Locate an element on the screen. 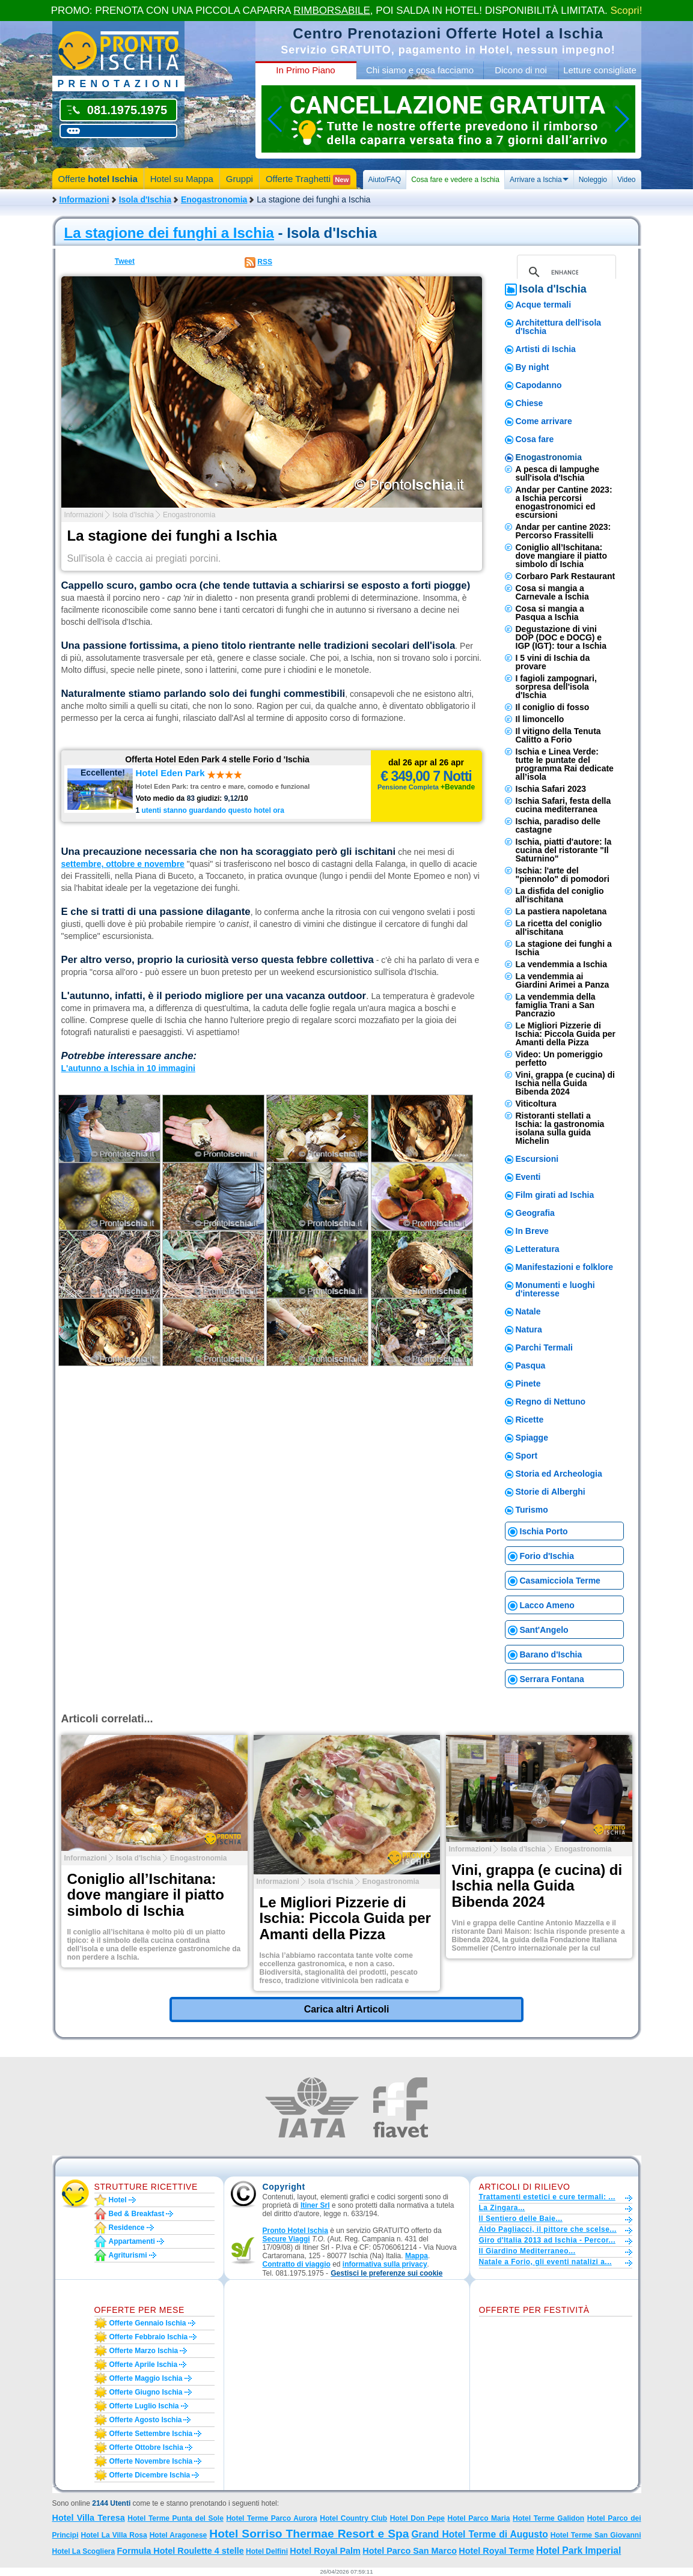  Casamicciola Terme is located at coordinates (560, 1580).